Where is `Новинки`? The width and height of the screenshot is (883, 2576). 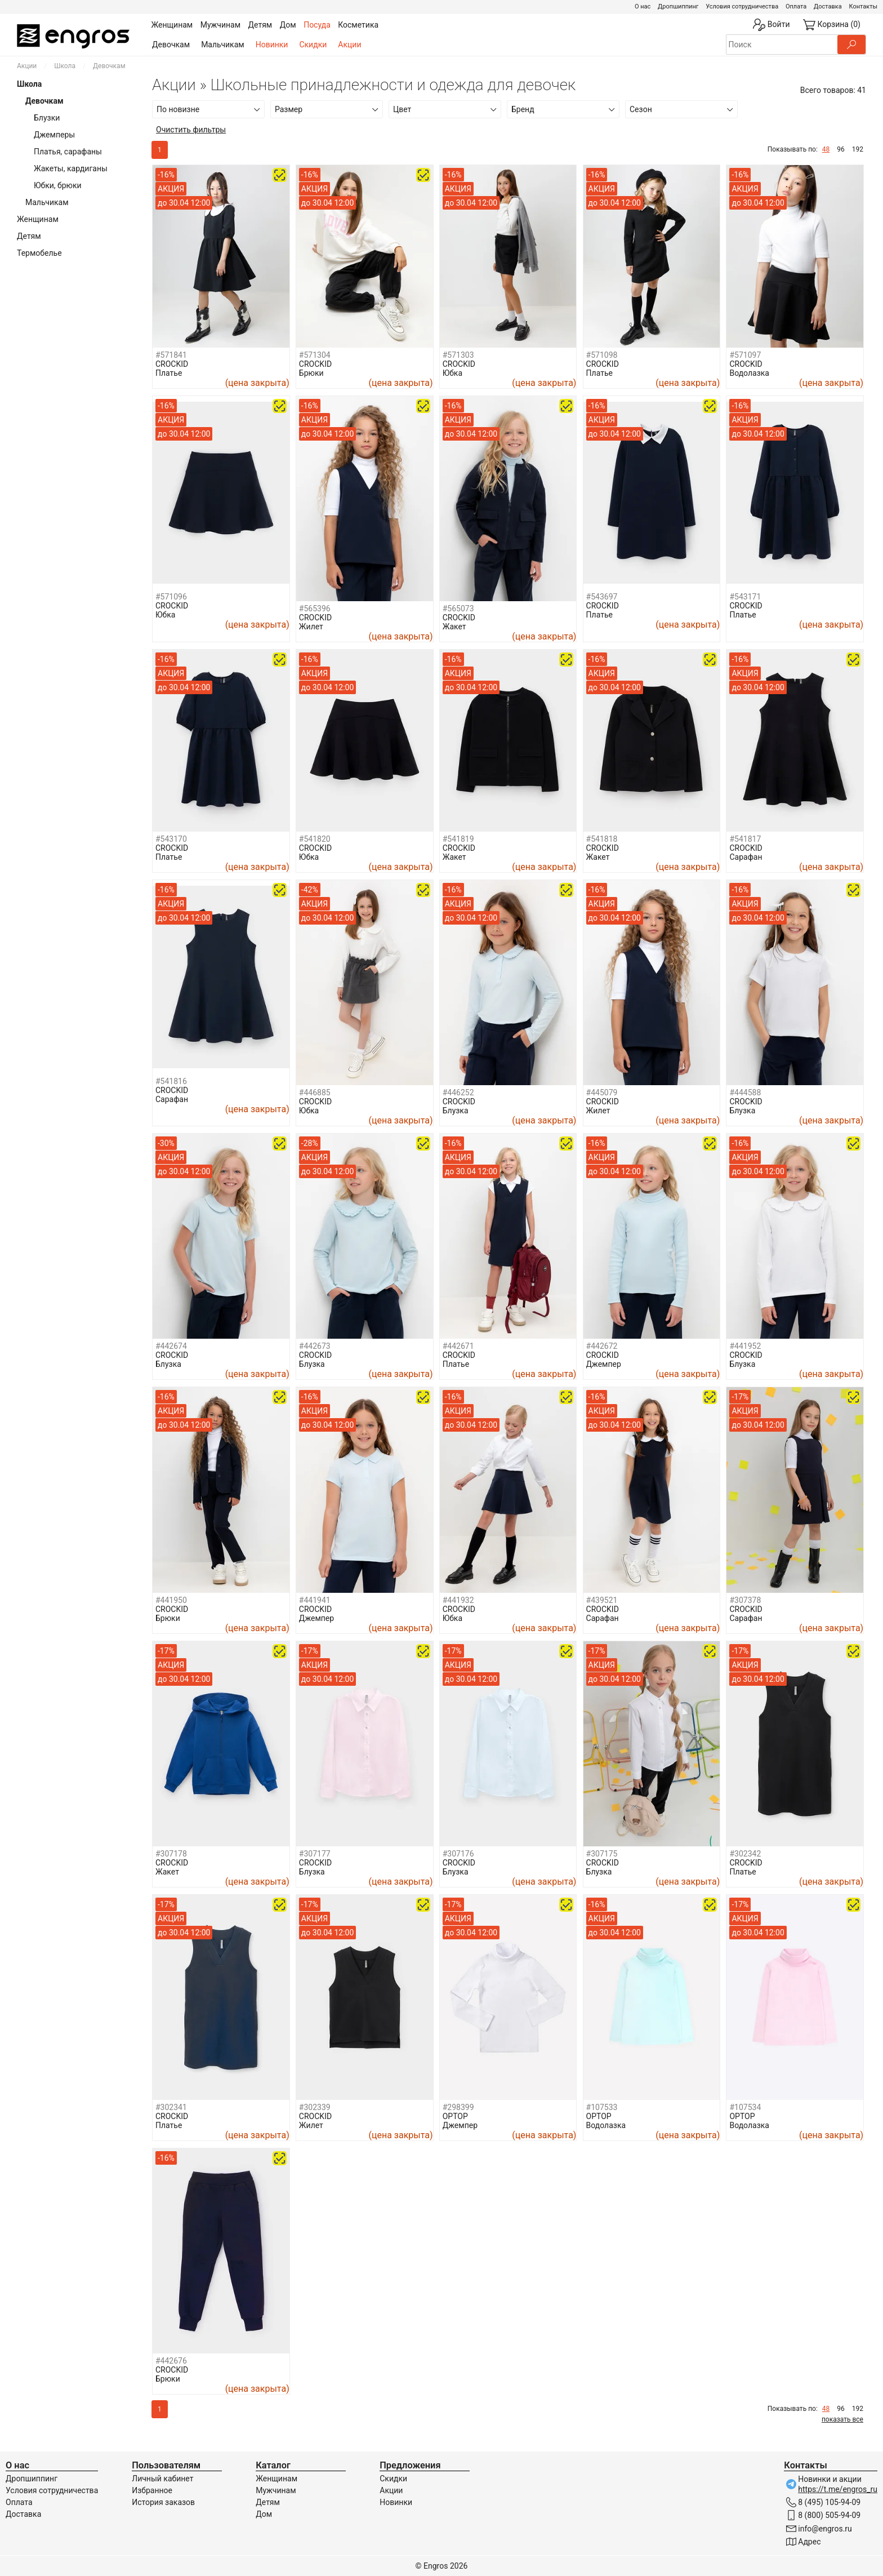
Новинки is located at coordinates (272, 44).